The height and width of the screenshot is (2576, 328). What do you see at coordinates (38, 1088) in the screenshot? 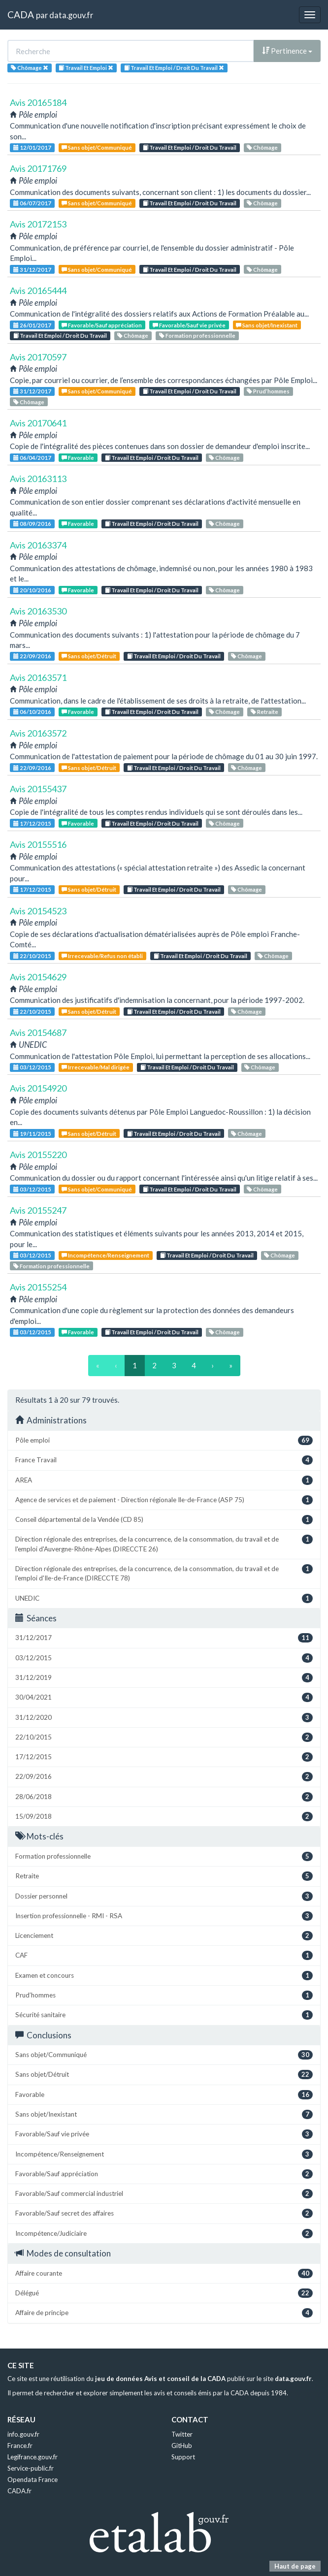
I see `Avis 20154920` at bounding box center [38, 1088].